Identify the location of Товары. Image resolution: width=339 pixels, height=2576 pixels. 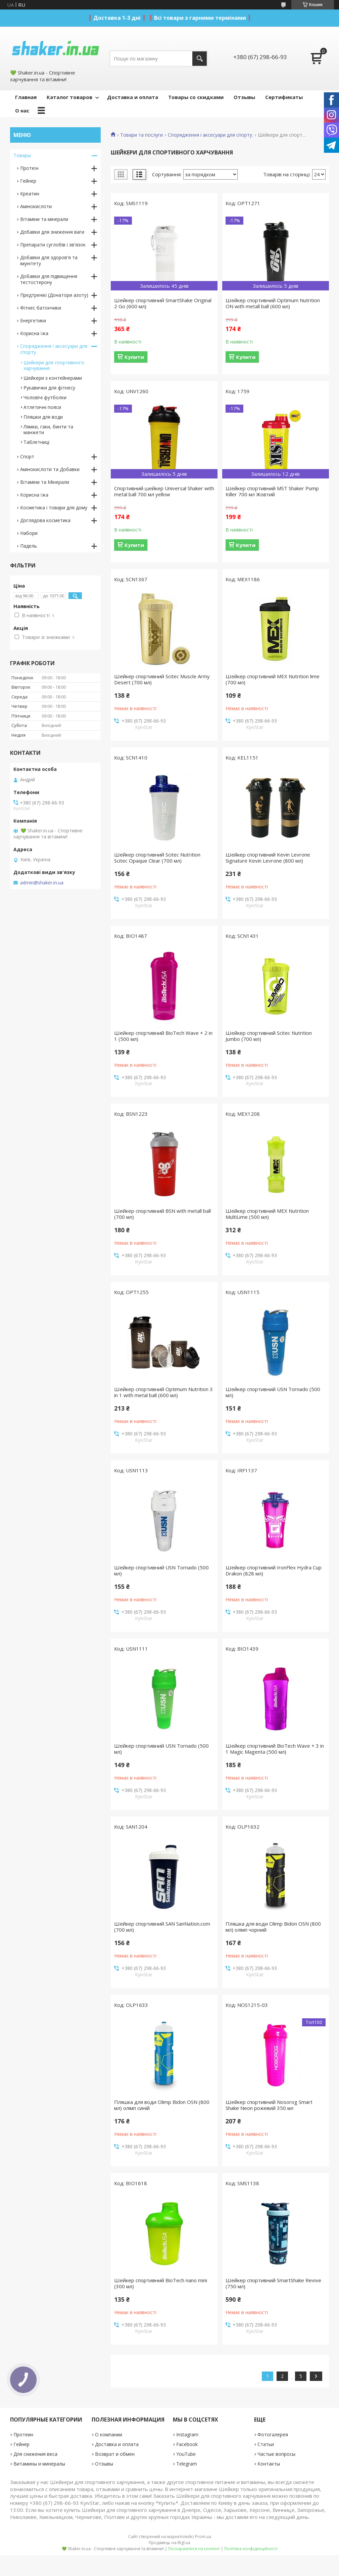
(22, 155).